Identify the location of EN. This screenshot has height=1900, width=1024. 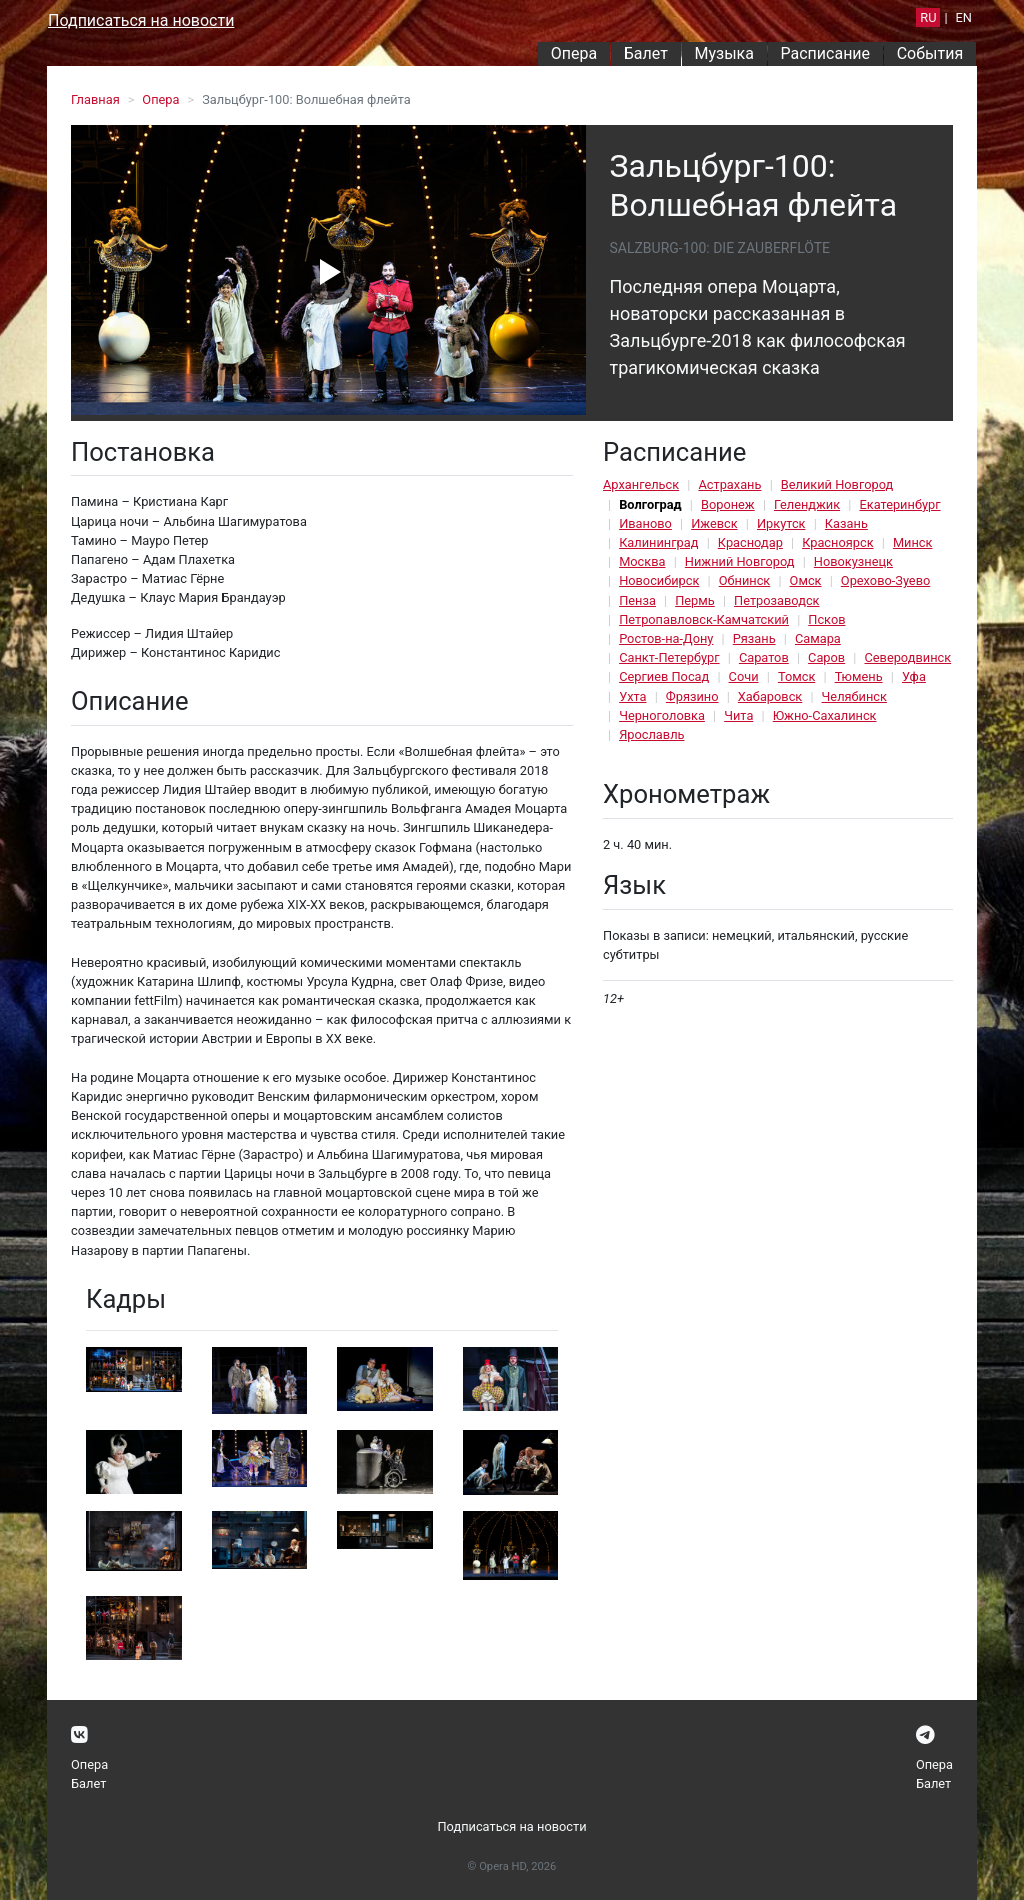
(964, 17).